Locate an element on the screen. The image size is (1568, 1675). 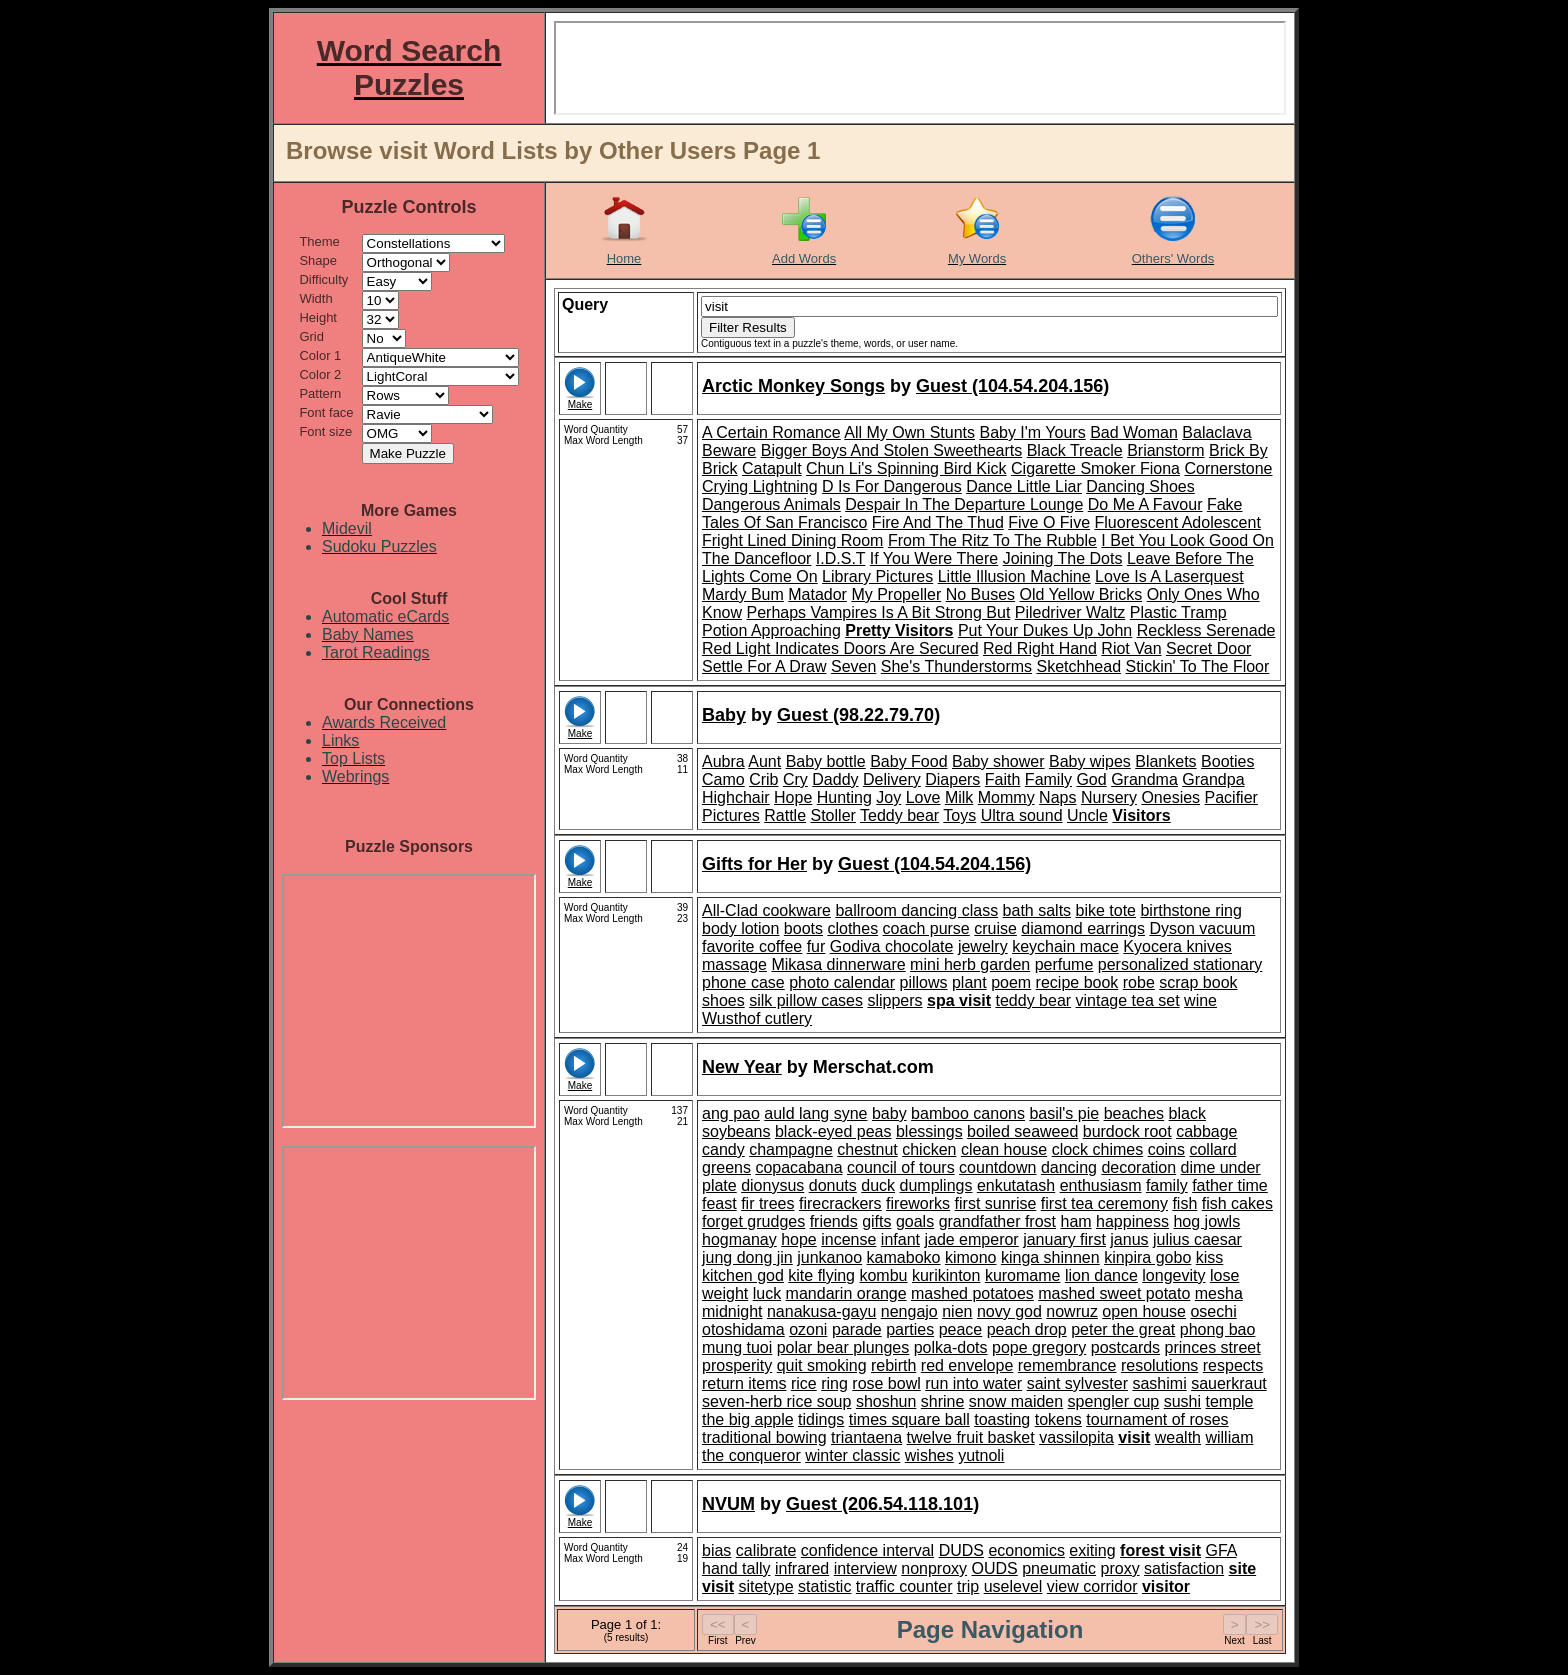
Baby is located at coordinates (724, 715).